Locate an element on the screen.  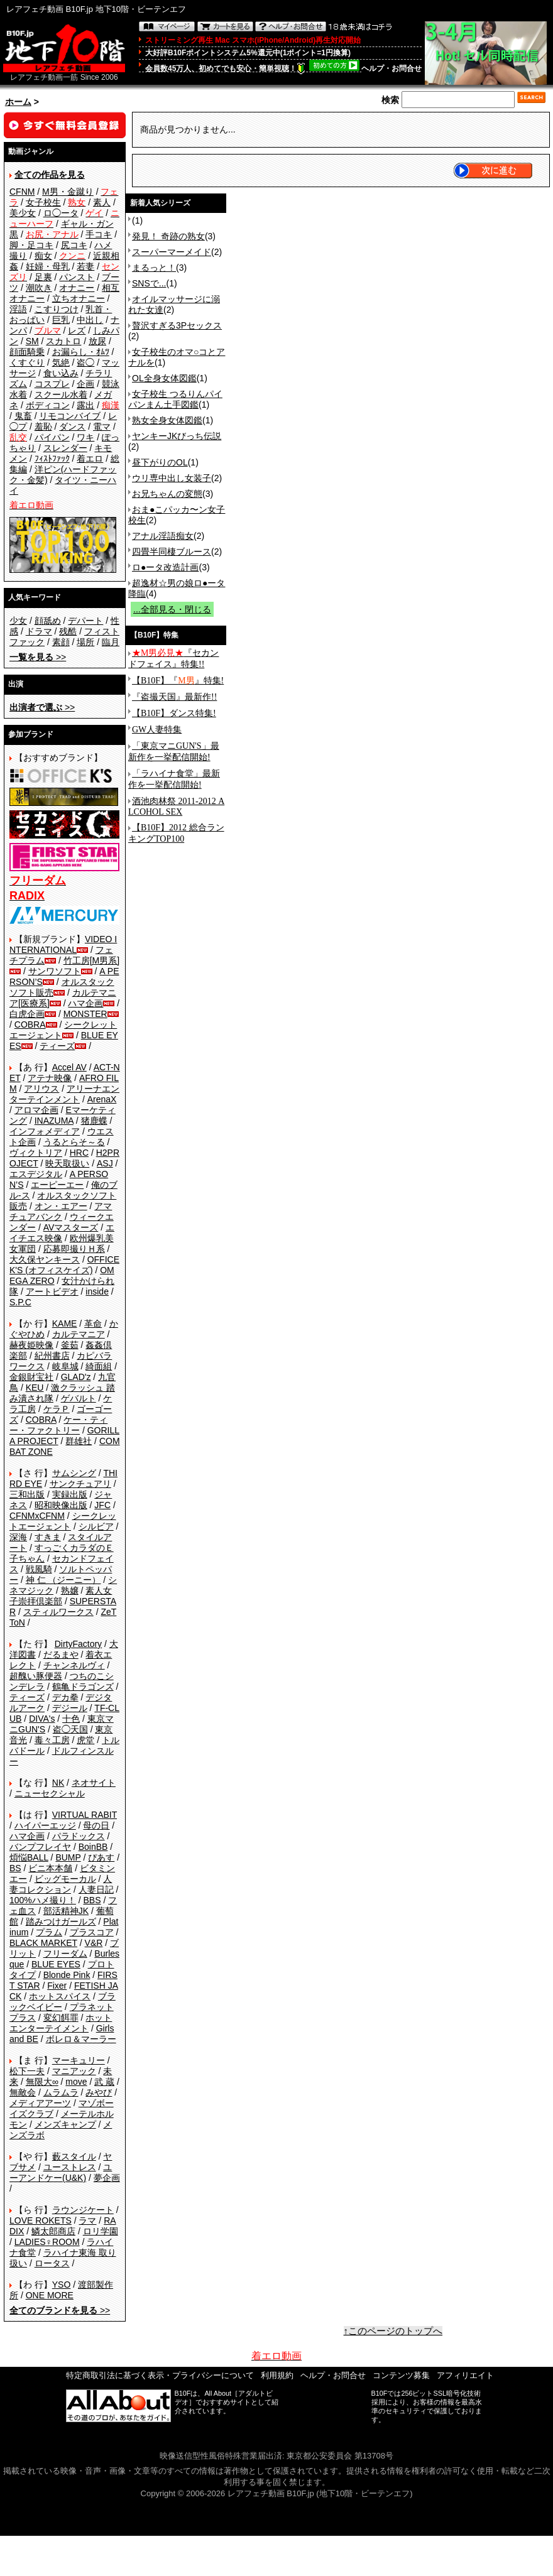
痴女 is located at coordinates (43, 256).